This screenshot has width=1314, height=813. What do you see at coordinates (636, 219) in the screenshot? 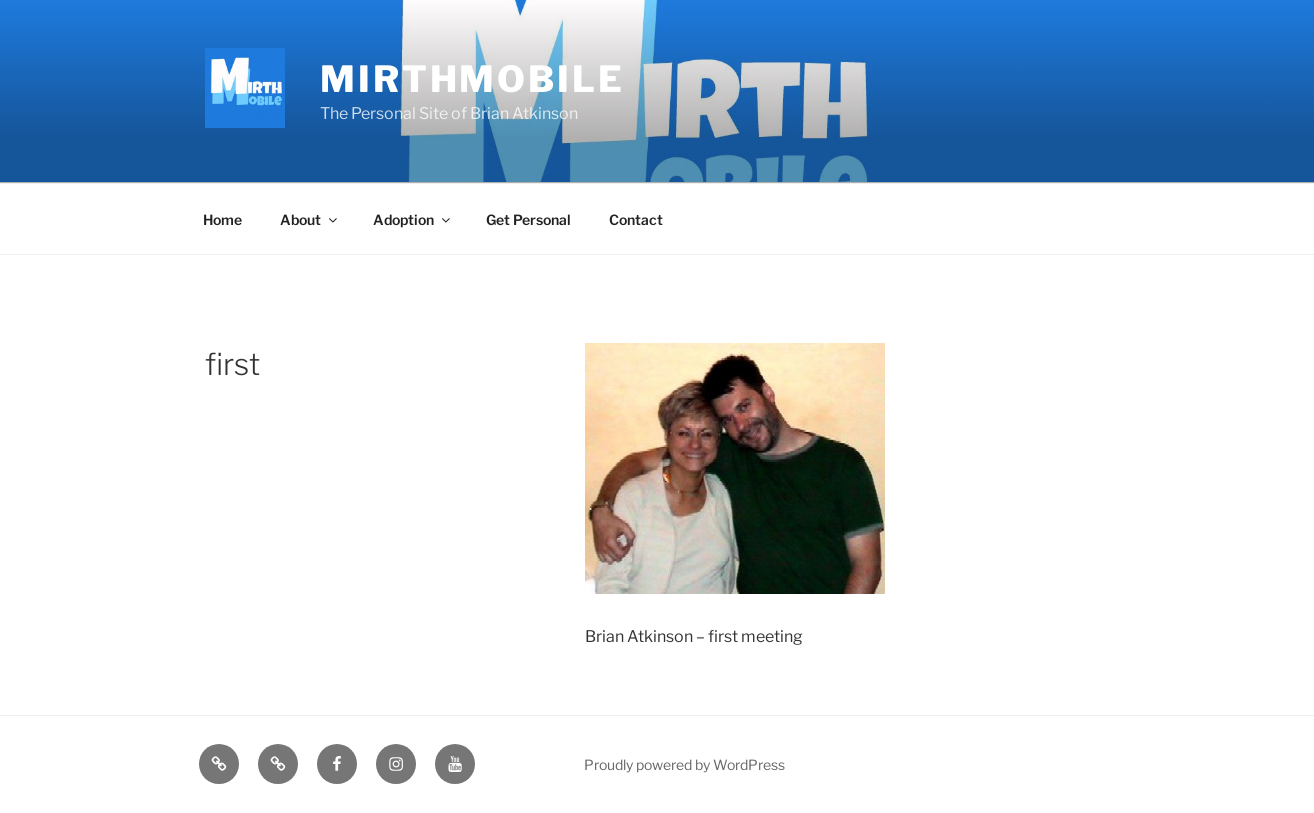
I see `Contact` at bounding box center [636, 219].